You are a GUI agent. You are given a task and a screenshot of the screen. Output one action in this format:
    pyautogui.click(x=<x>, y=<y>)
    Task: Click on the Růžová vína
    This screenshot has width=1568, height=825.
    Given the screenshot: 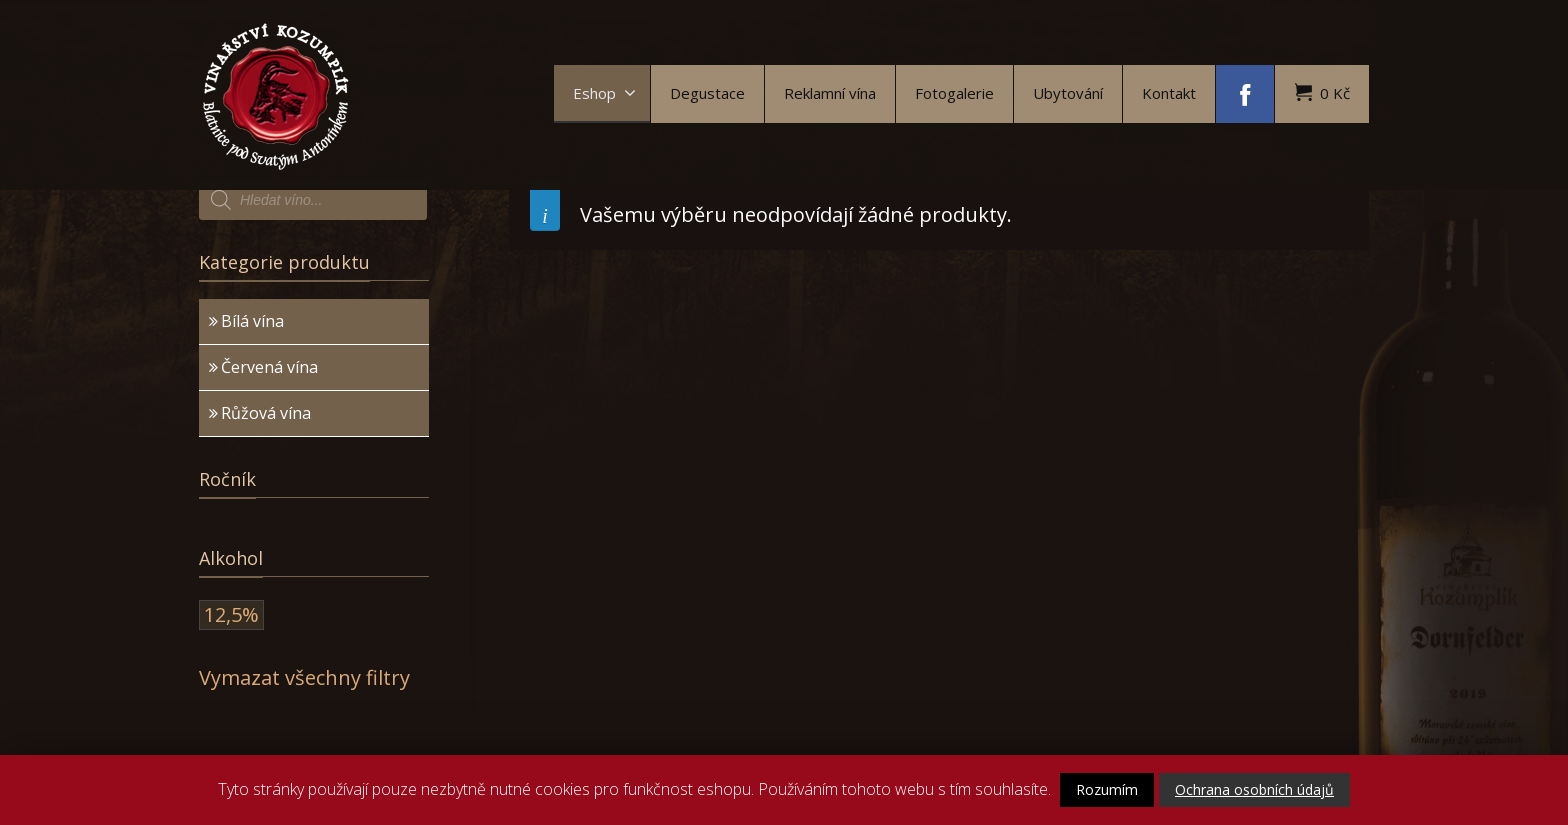 What is the action you would take?
    pyautogui.click(x=266, y=413)
    